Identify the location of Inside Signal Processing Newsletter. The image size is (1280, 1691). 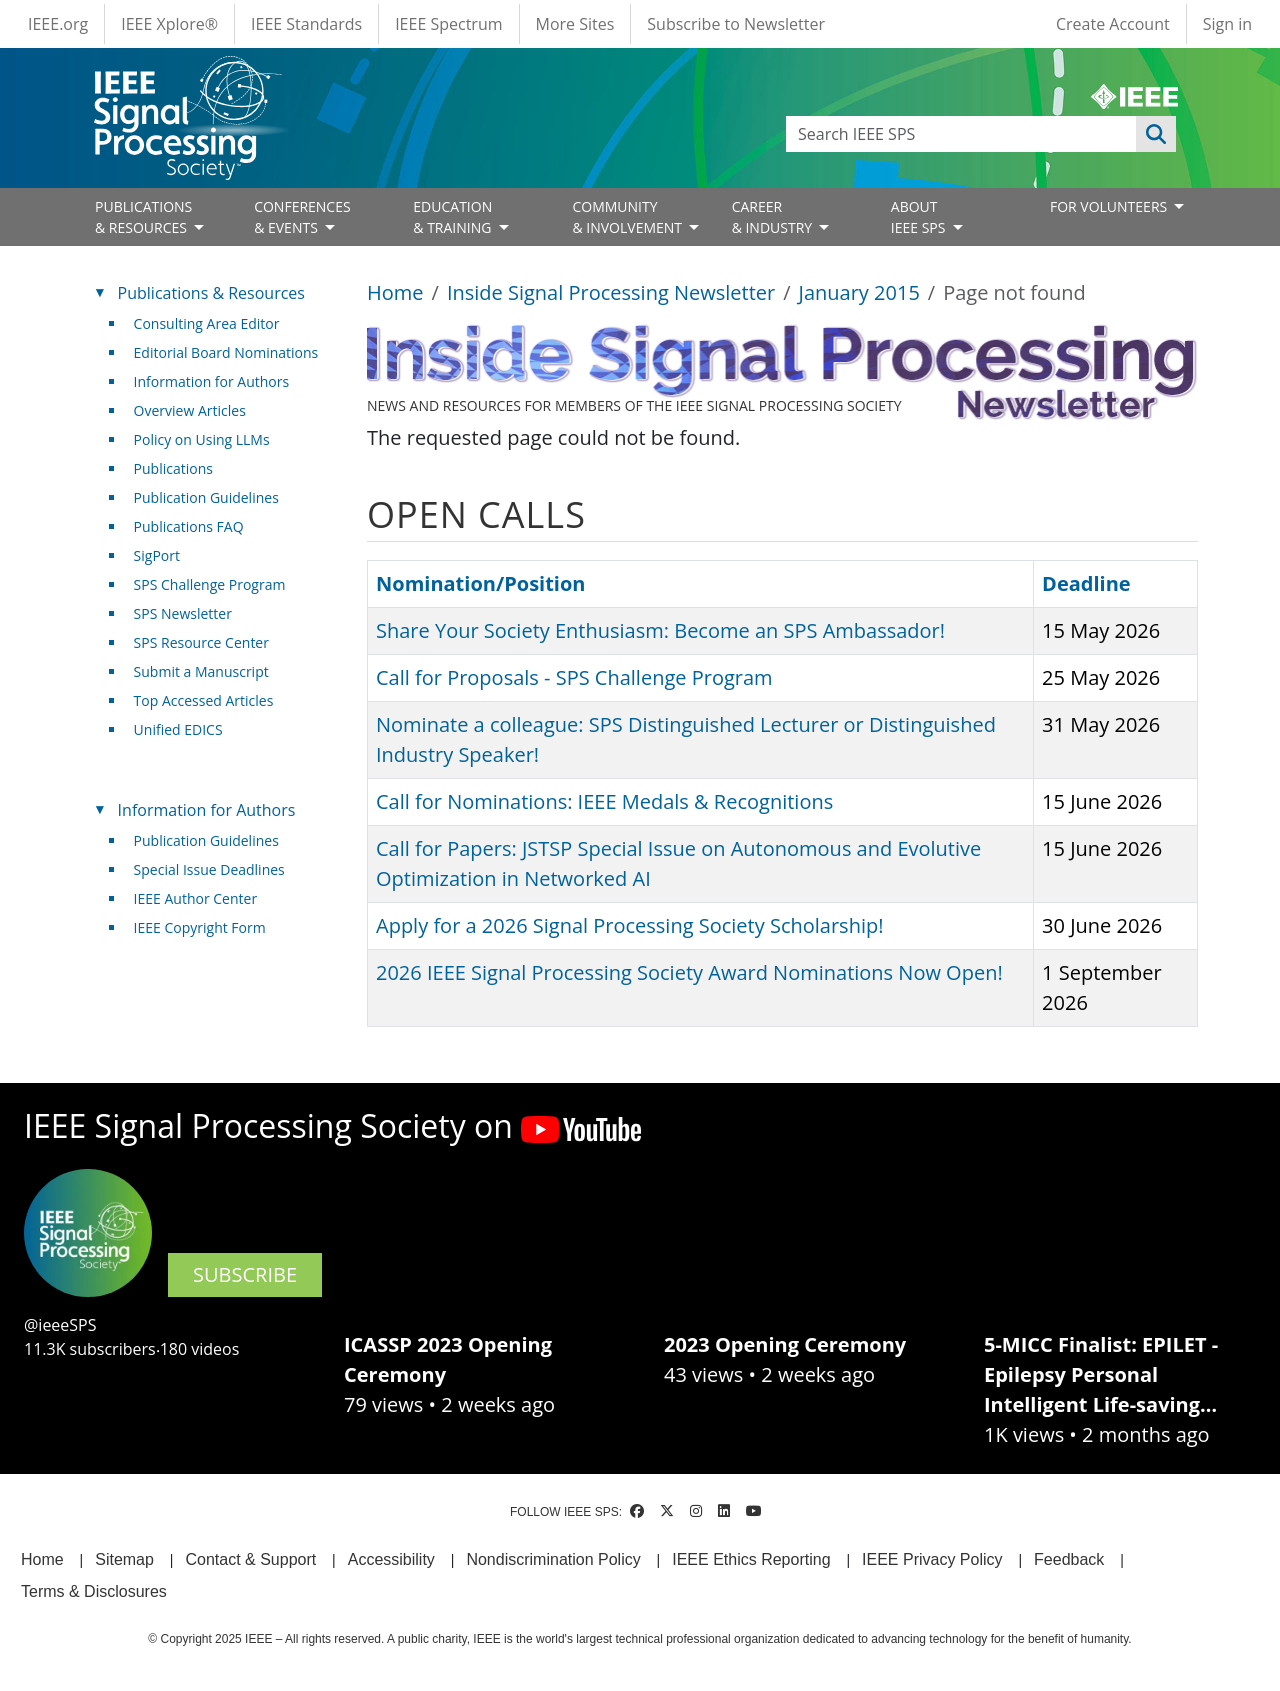
(611, 292).